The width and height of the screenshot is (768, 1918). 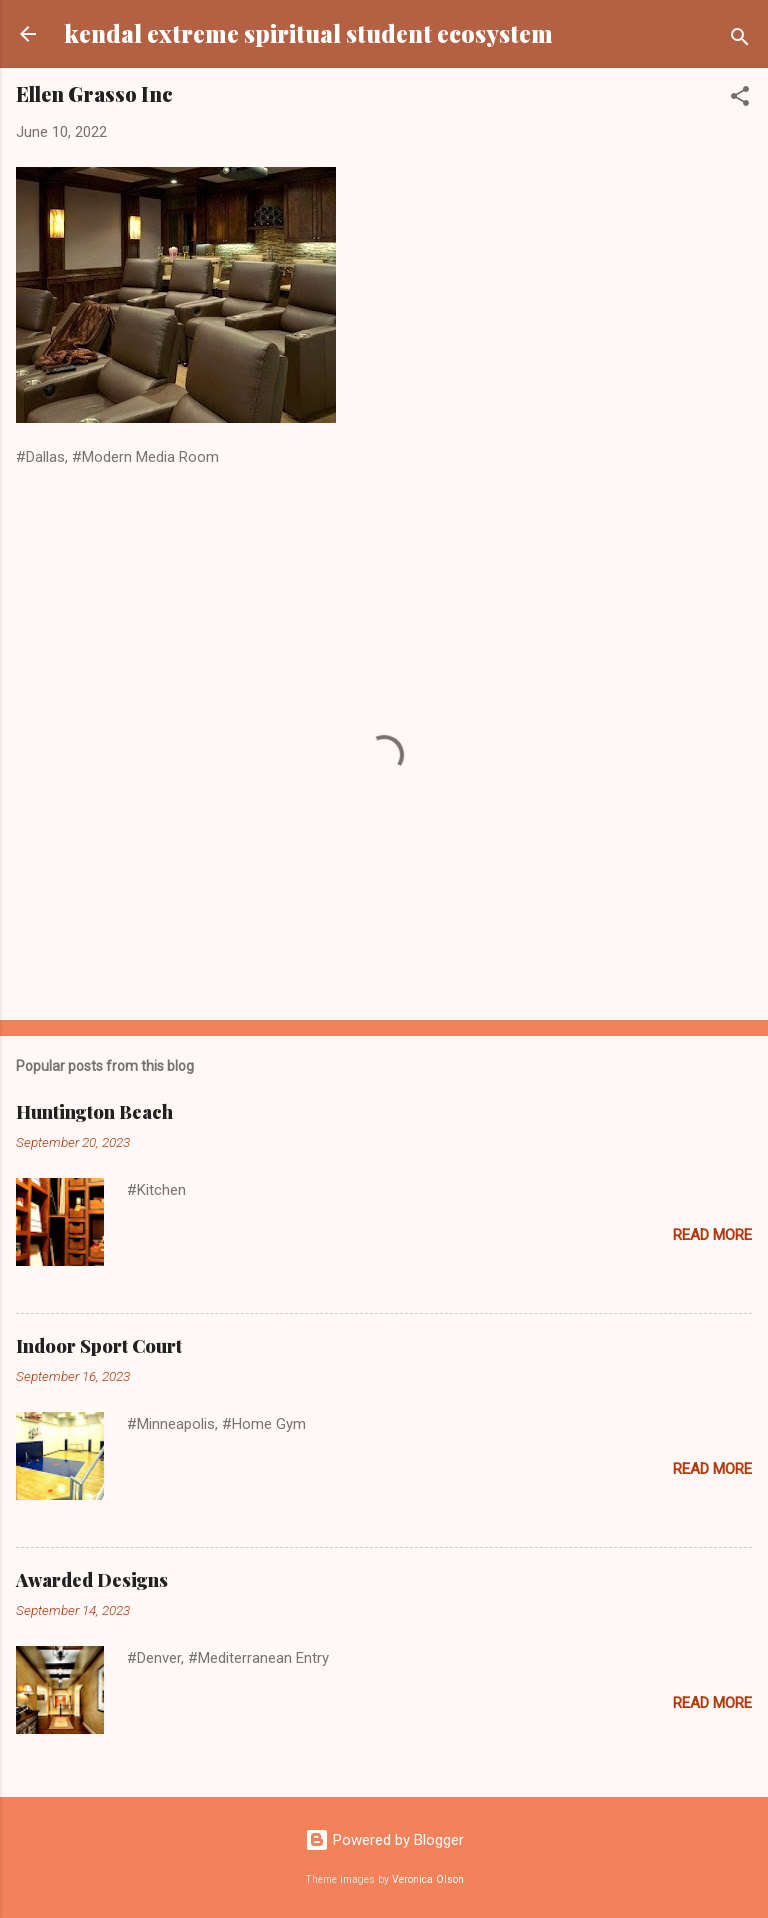 What do you see at coordinates (740, 99) in the screenshot?
I see `[button]` at bounding box center [740, 99].